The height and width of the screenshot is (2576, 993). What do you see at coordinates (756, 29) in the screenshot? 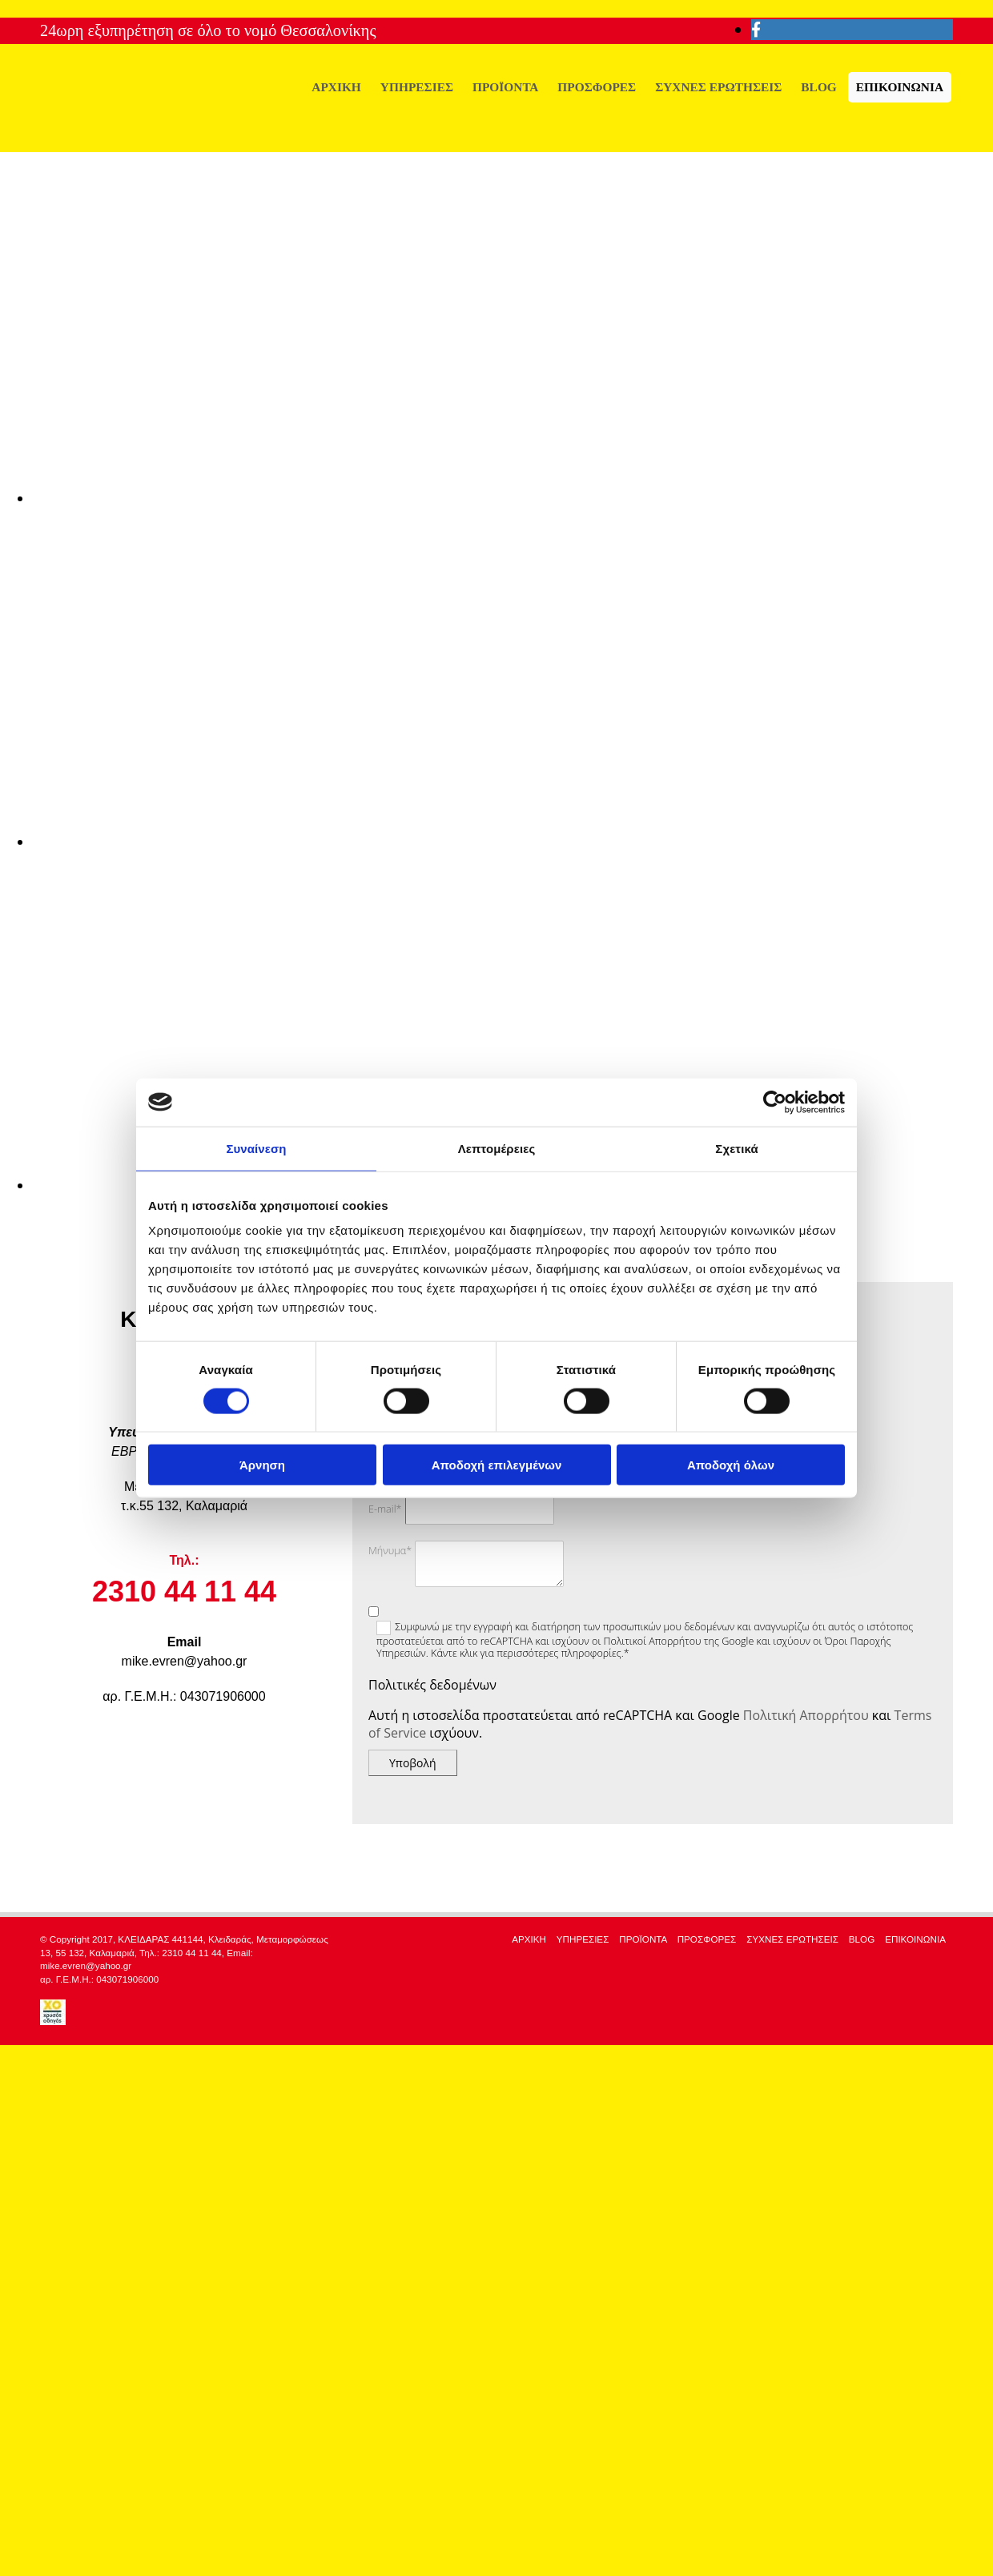
I see `[facebook]` at bounding box center [756, 29].